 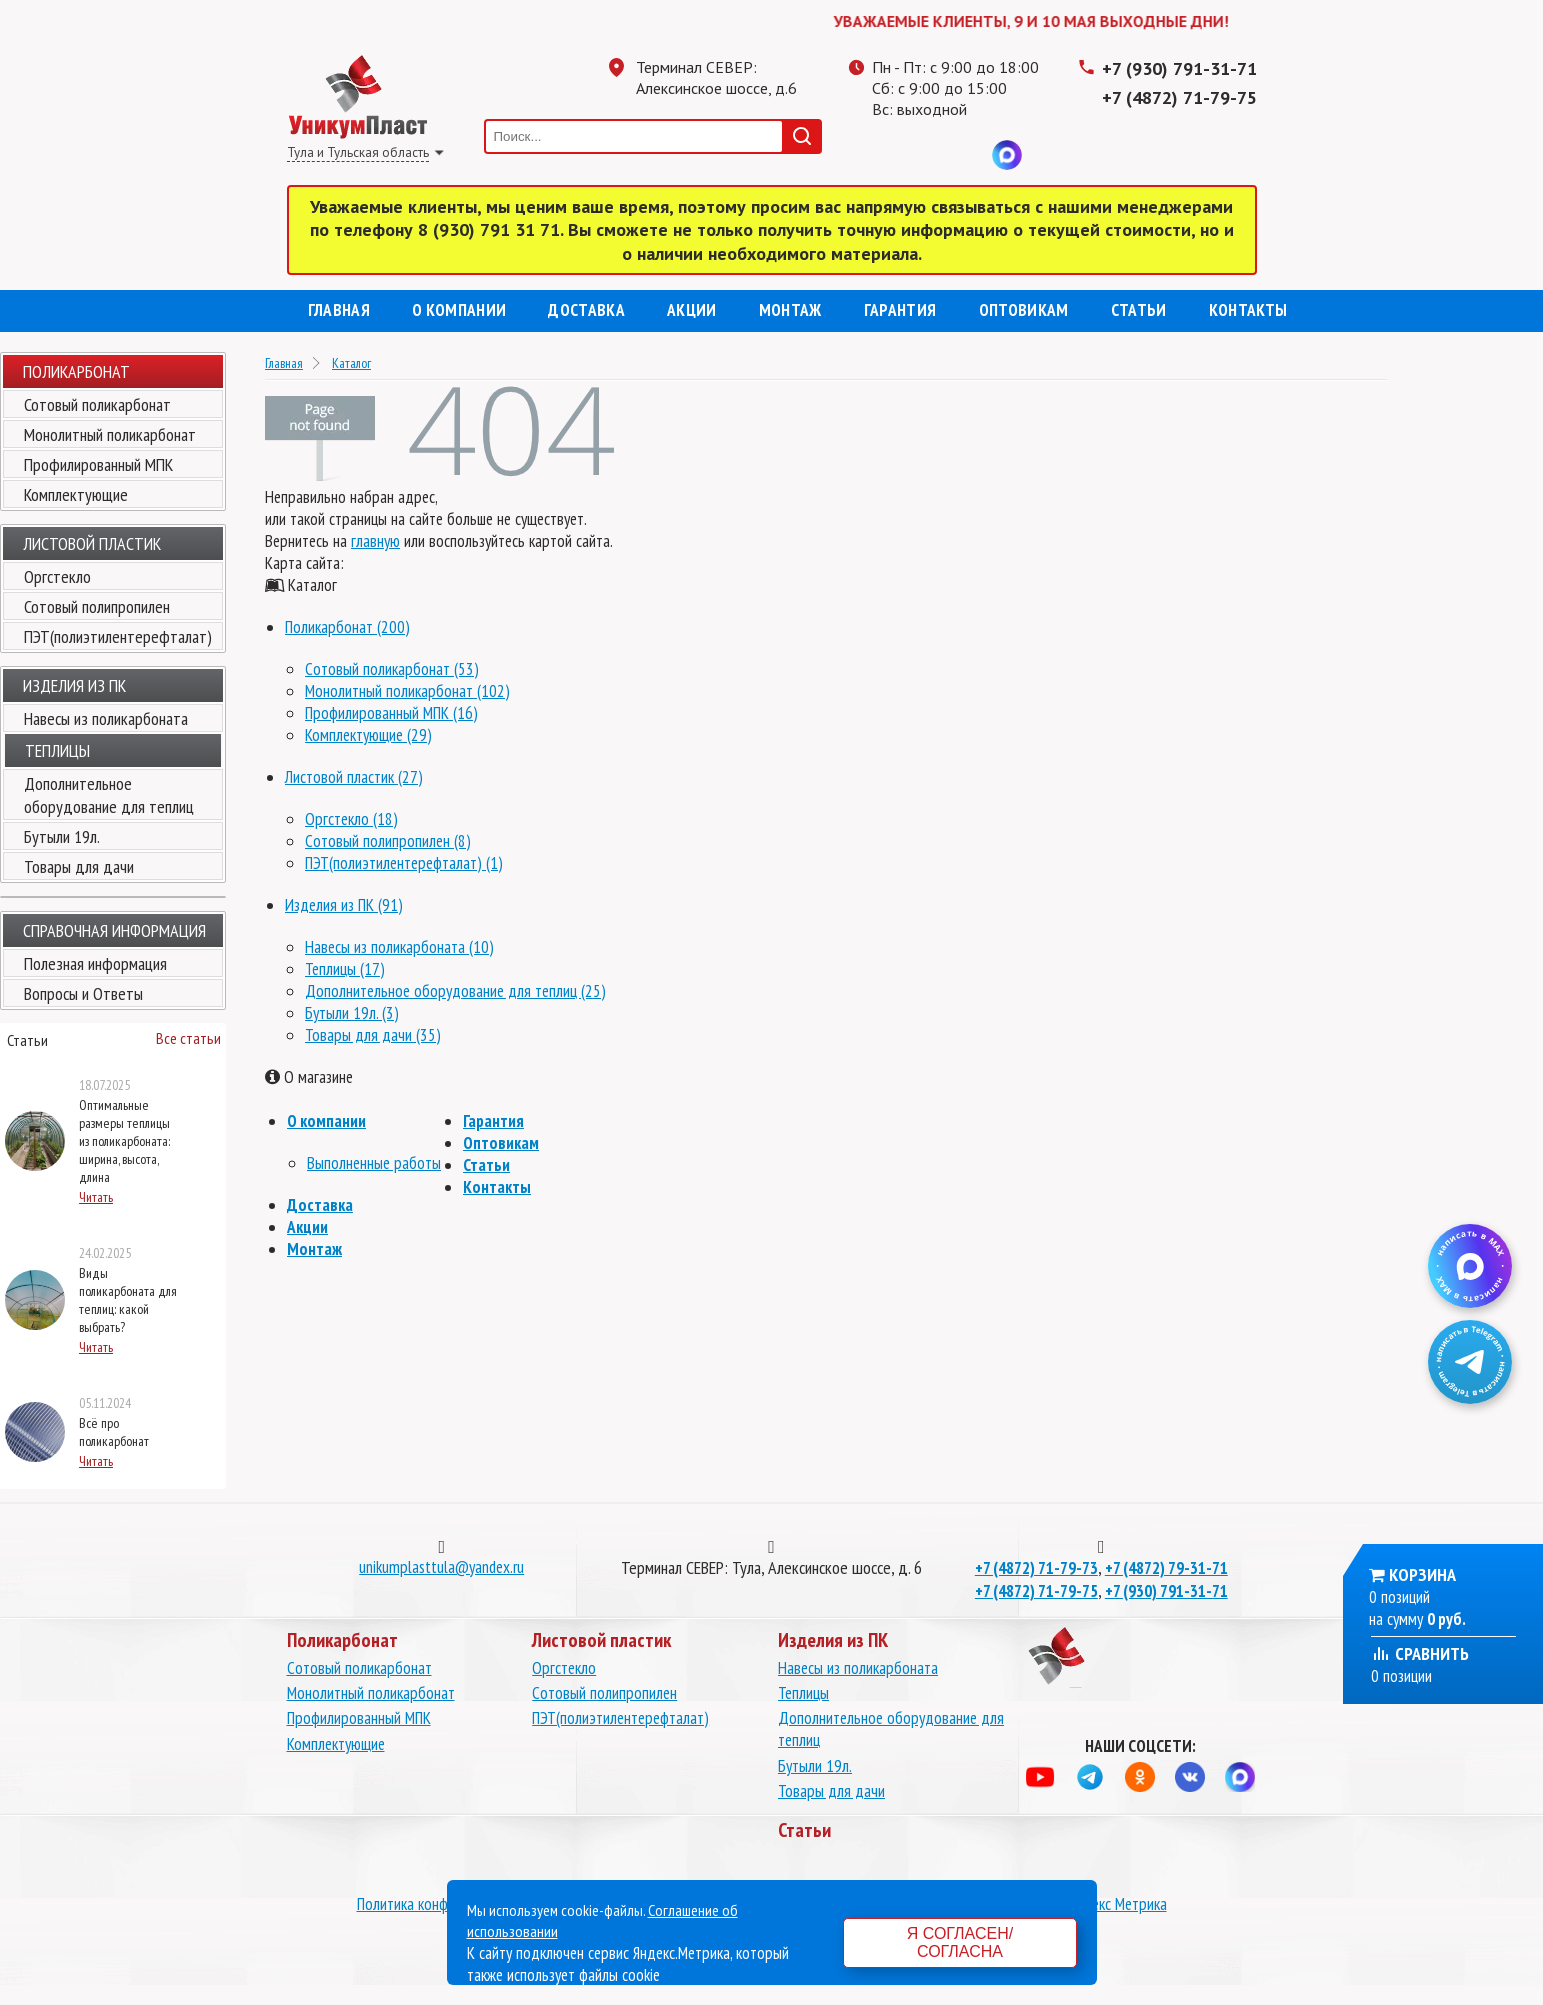 I want to click on Монолитный поликарбонат, so click(x=110, y=434).